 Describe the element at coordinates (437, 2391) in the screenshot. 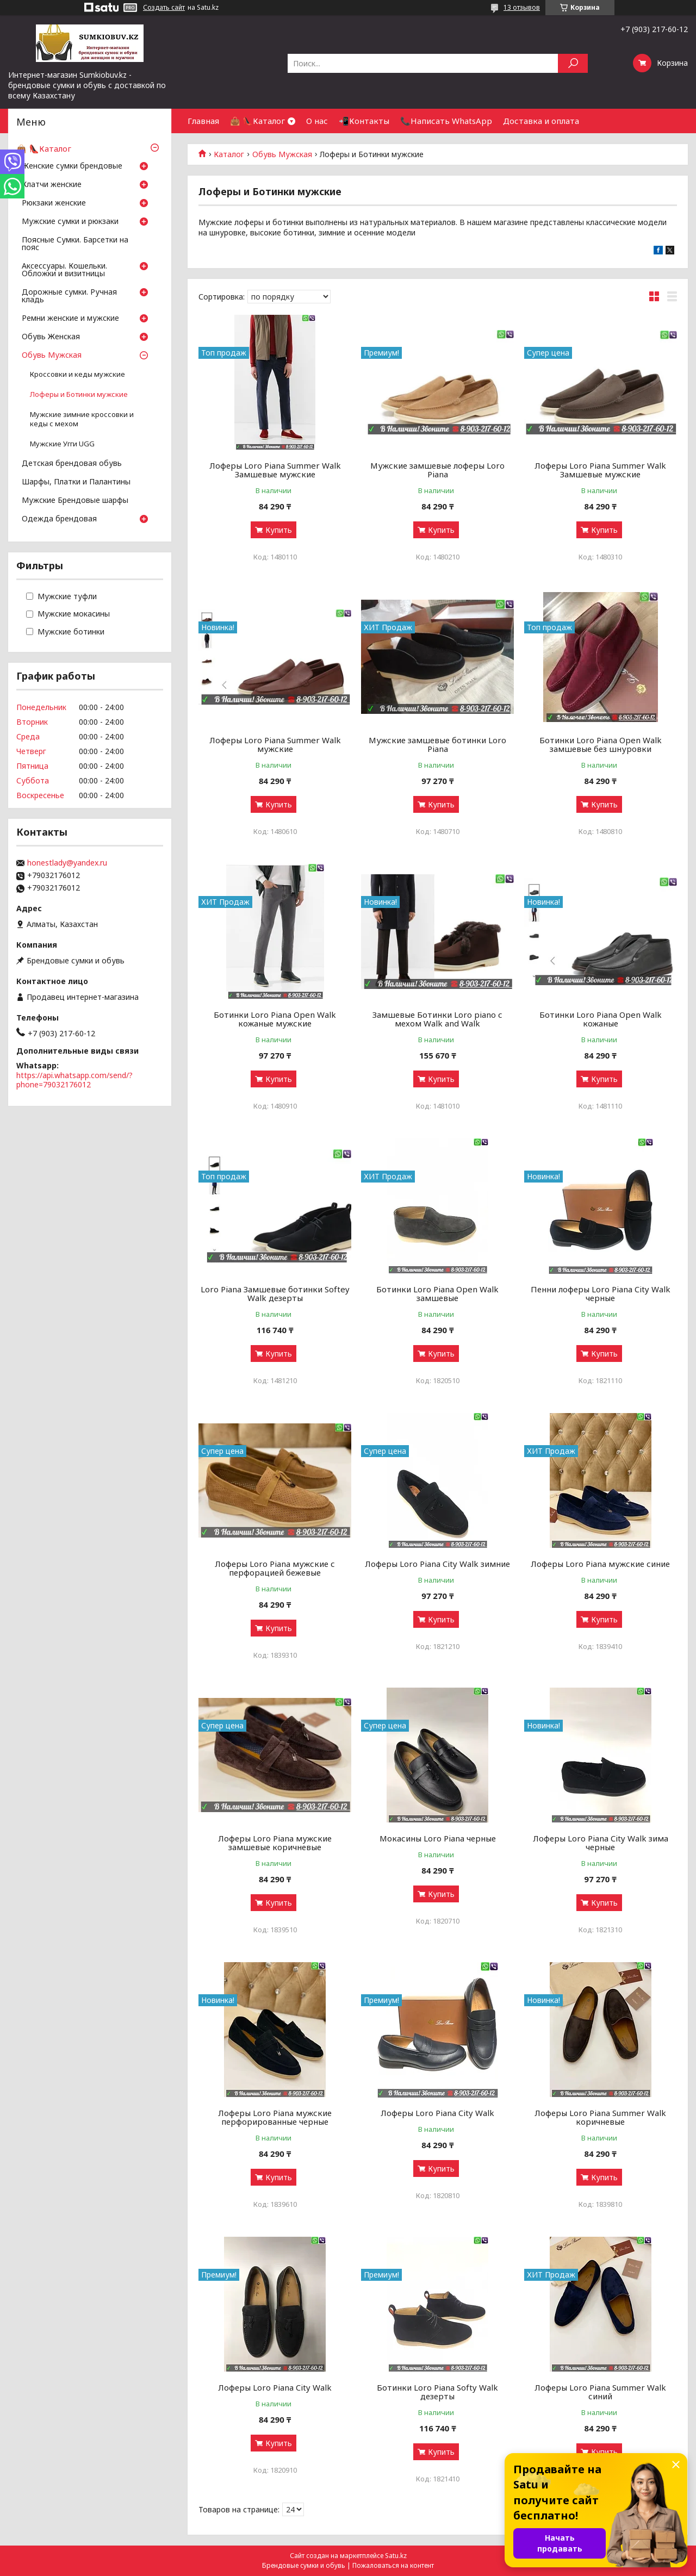

I see `Ботинки Loro Piana Softy Walk дезерты` at that location.